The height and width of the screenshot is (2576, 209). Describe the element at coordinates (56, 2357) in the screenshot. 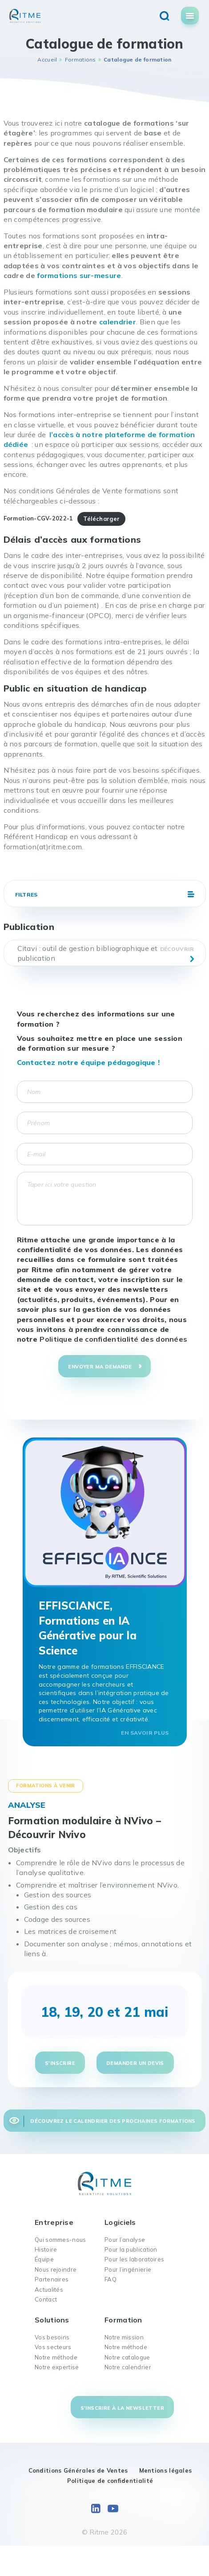

I see `Notre méthode` at that location.